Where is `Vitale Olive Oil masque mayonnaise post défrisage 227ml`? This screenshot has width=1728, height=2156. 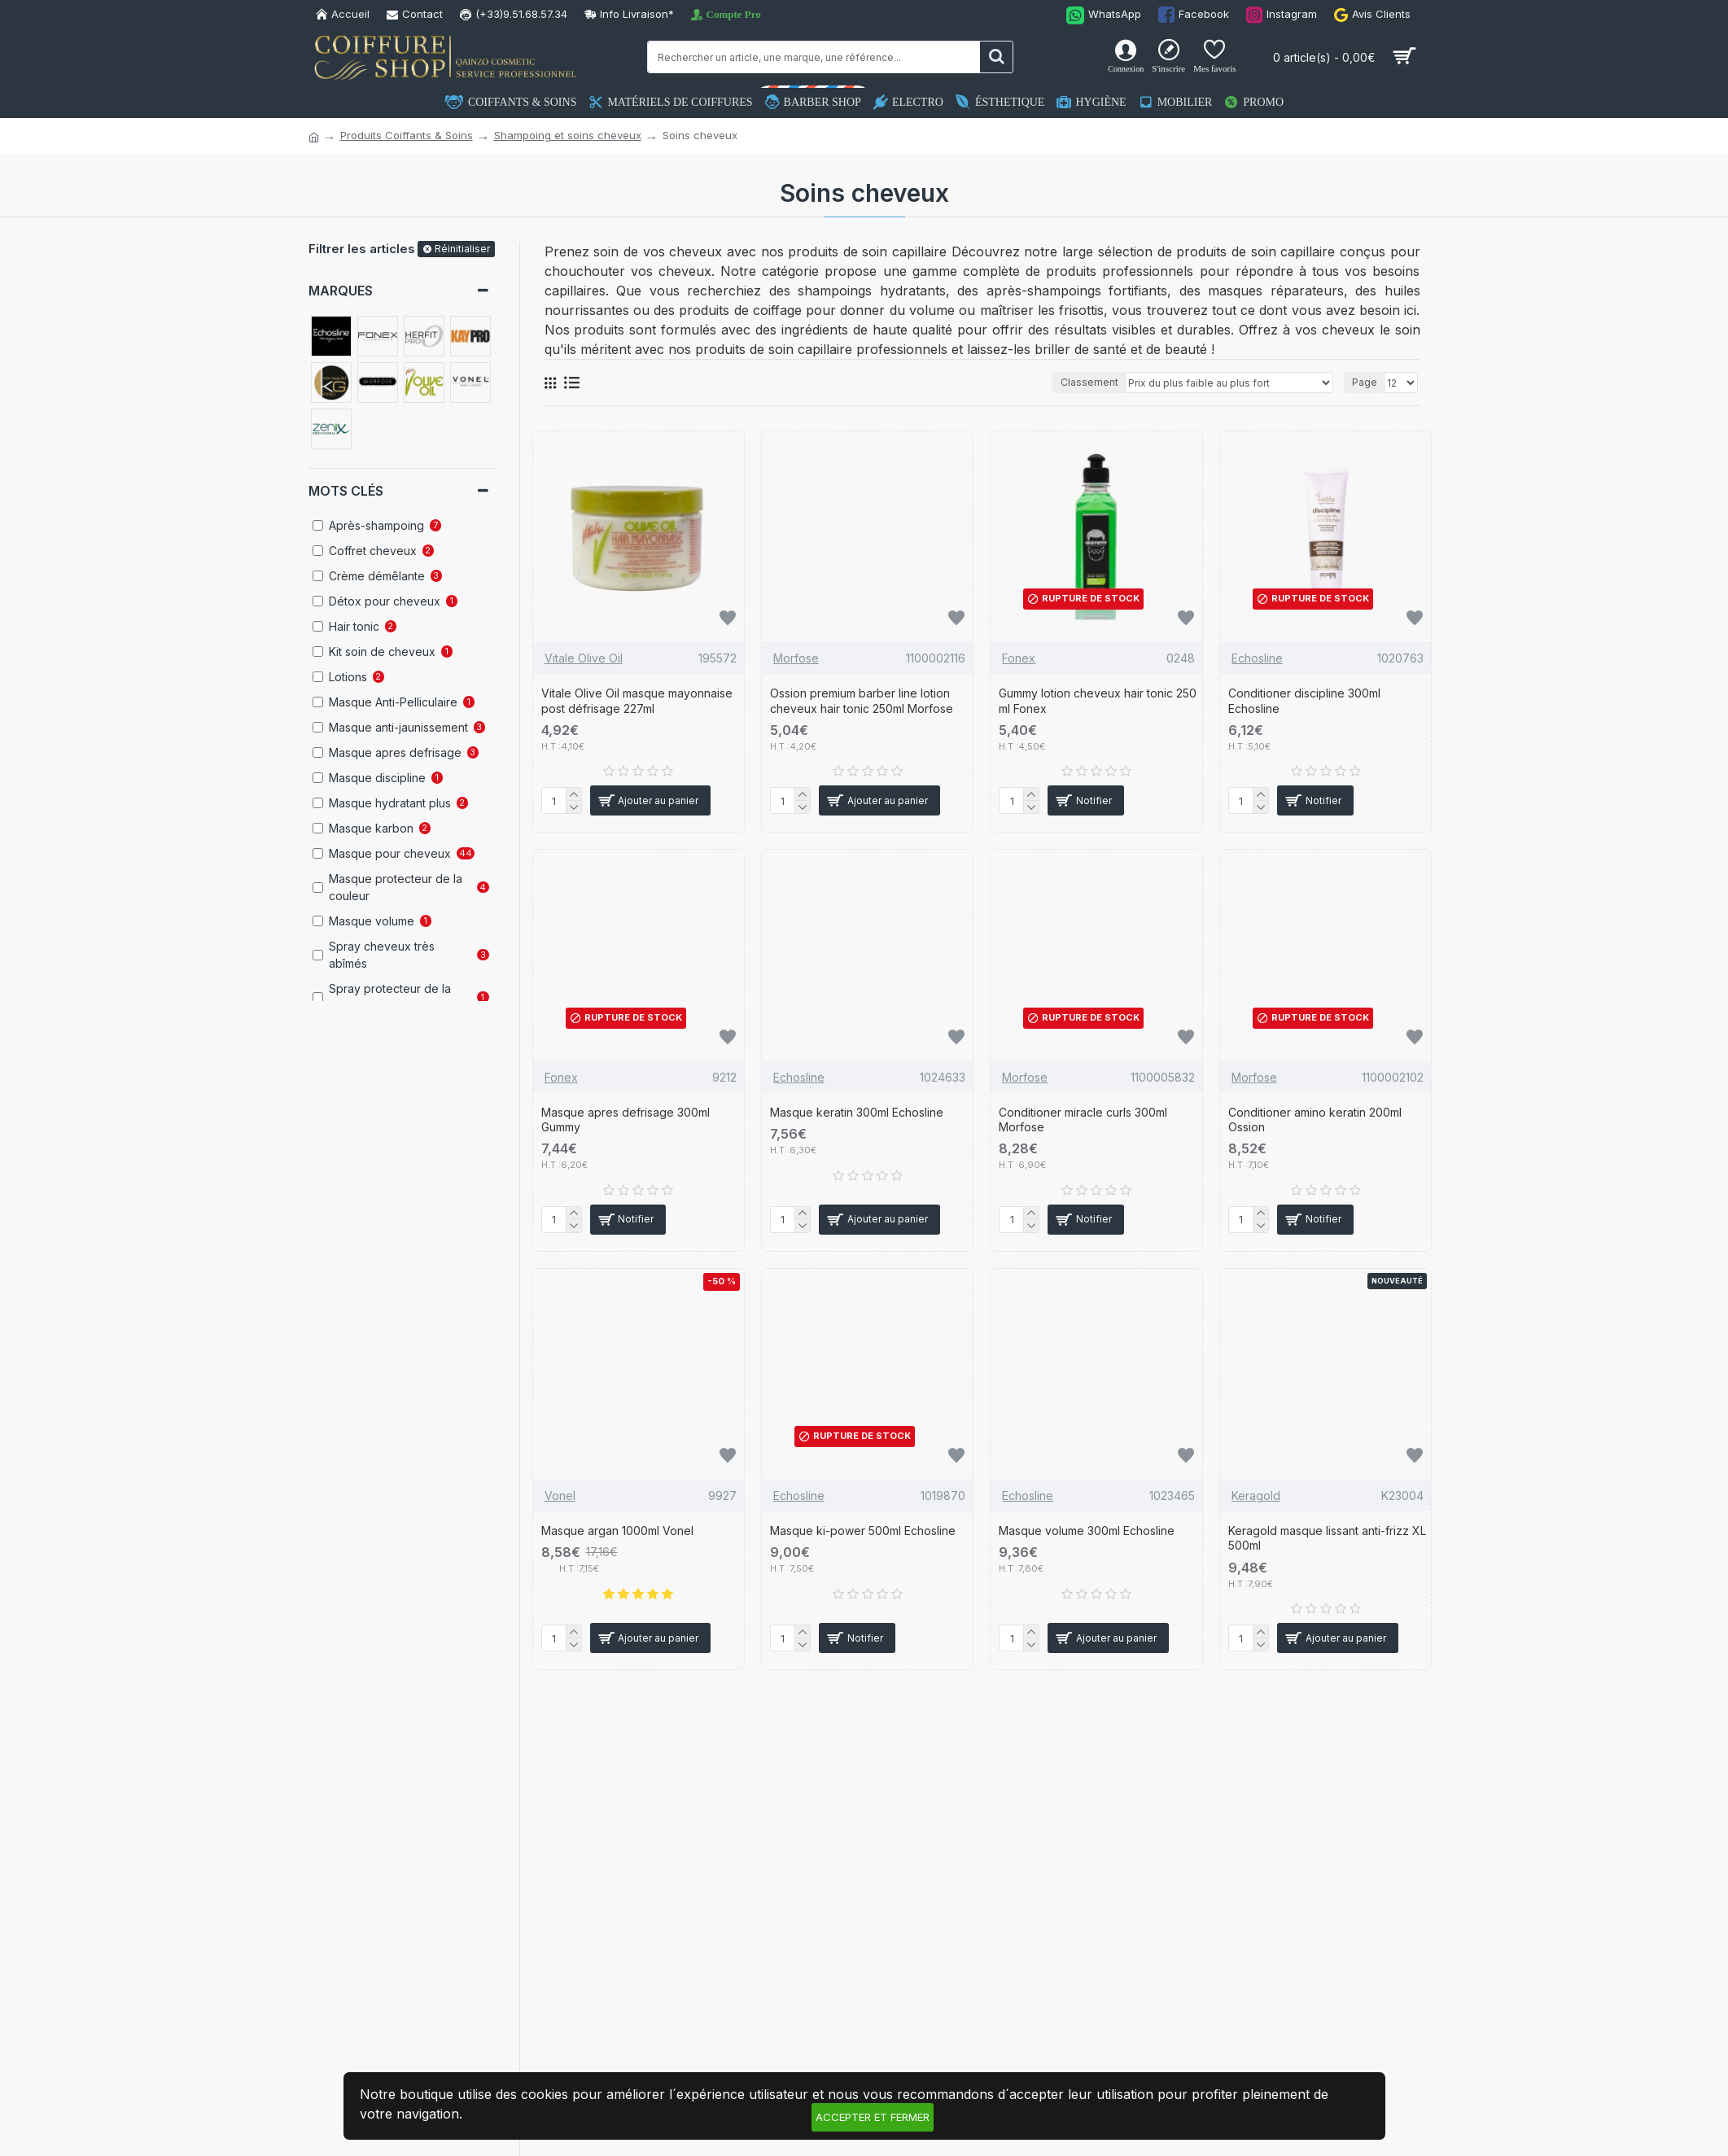
Vitale Olive Oil masque mayonnaise post défrisage 227ml is located at coordinates (637, 700).